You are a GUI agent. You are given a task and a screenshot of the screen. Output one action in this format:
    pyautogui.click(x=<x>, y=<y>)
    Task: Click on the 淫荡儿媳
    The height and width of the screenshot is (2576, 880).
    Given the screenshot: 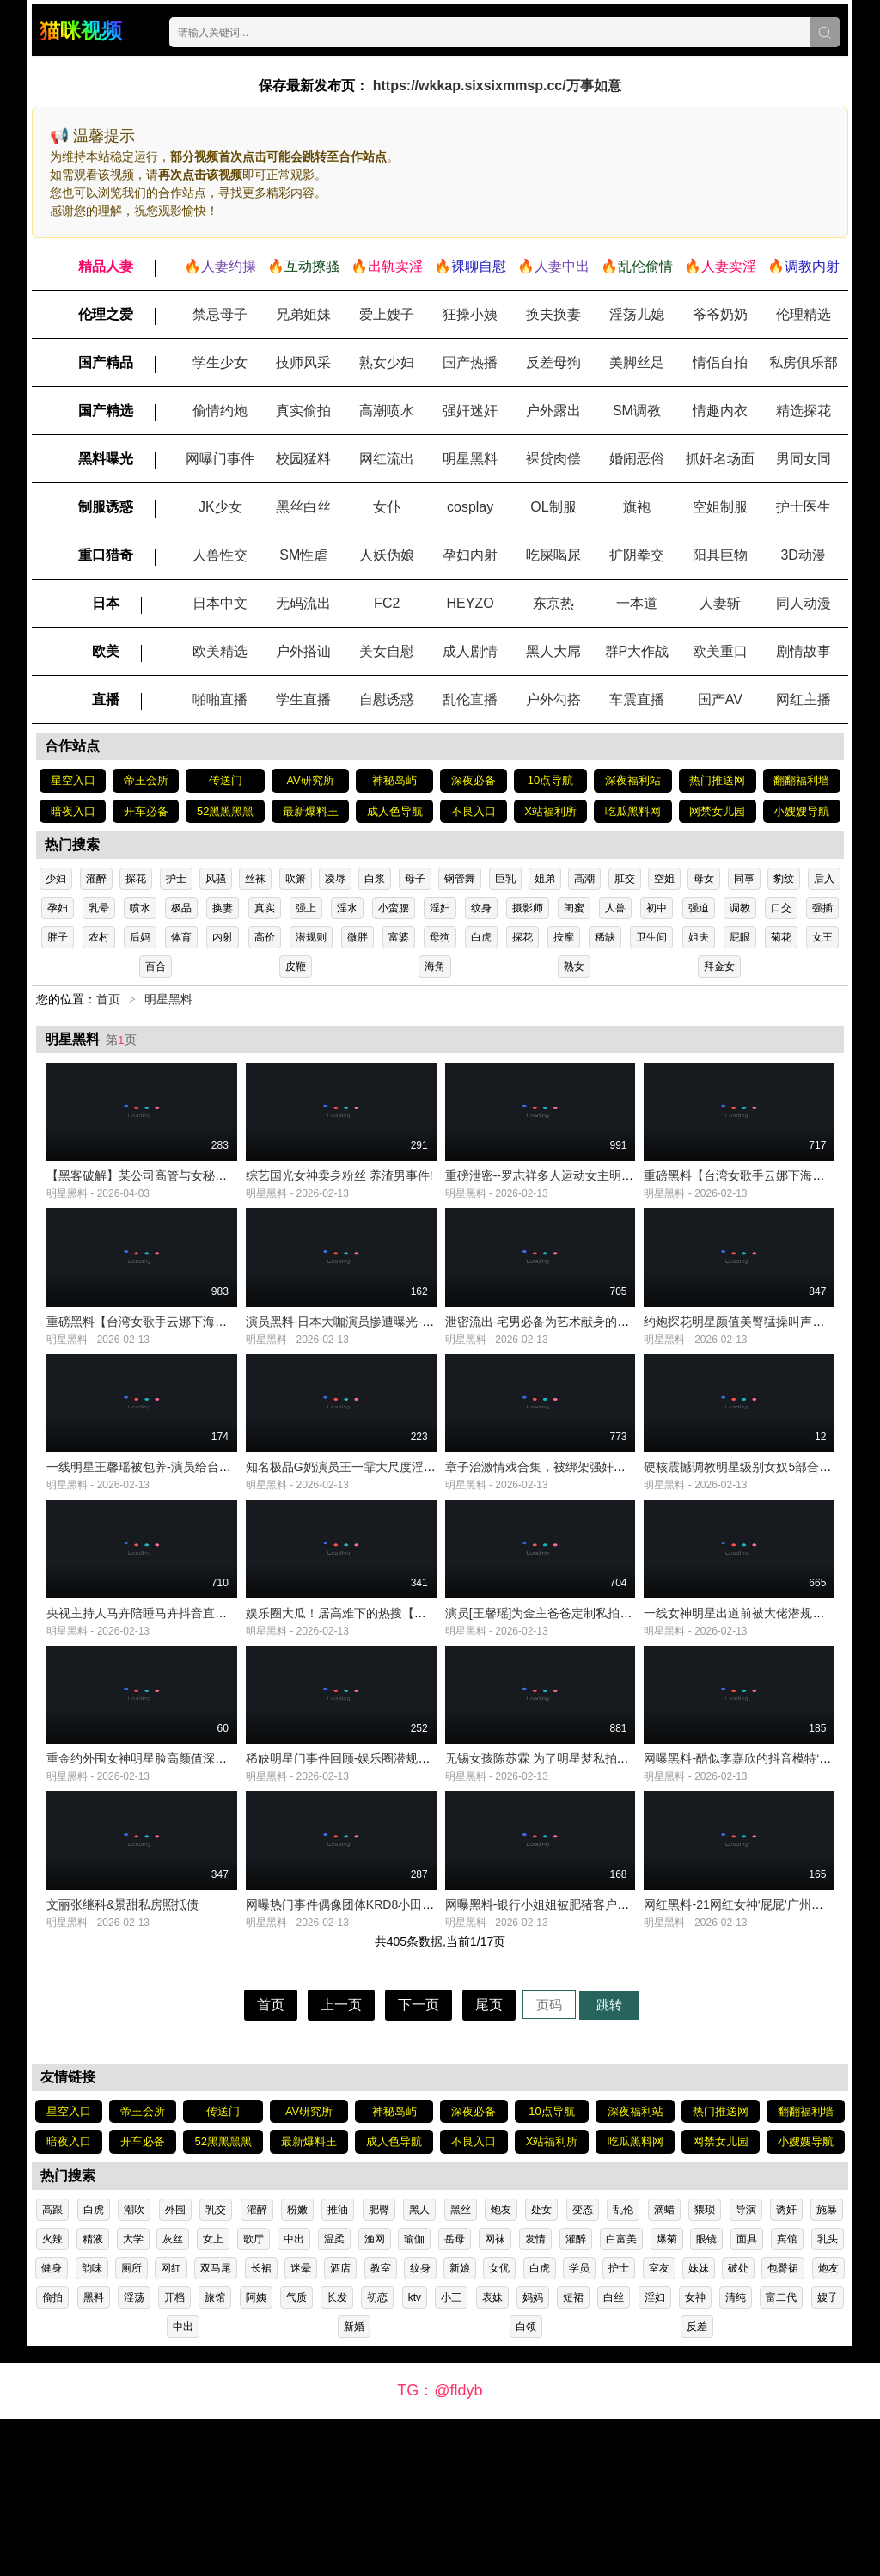 What is the action you would take?
    pyautogui.click(x=636, y=314)
    